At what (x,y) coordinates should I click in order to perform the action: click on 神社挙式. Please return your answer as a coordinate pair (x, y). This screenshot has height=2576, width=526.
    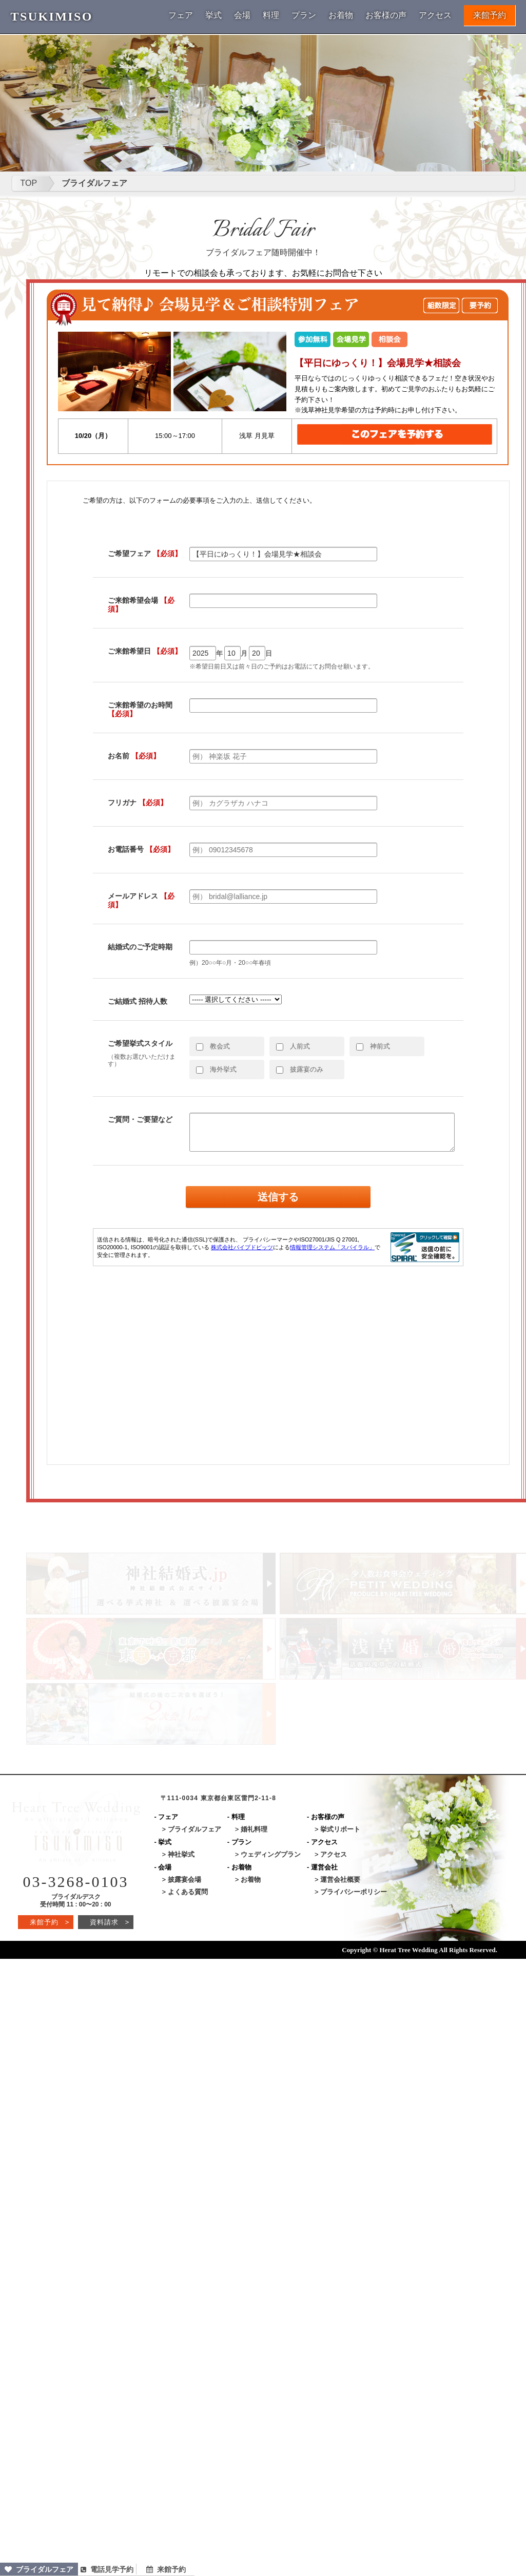
    Looking at the image, I should click on (181, 1854).